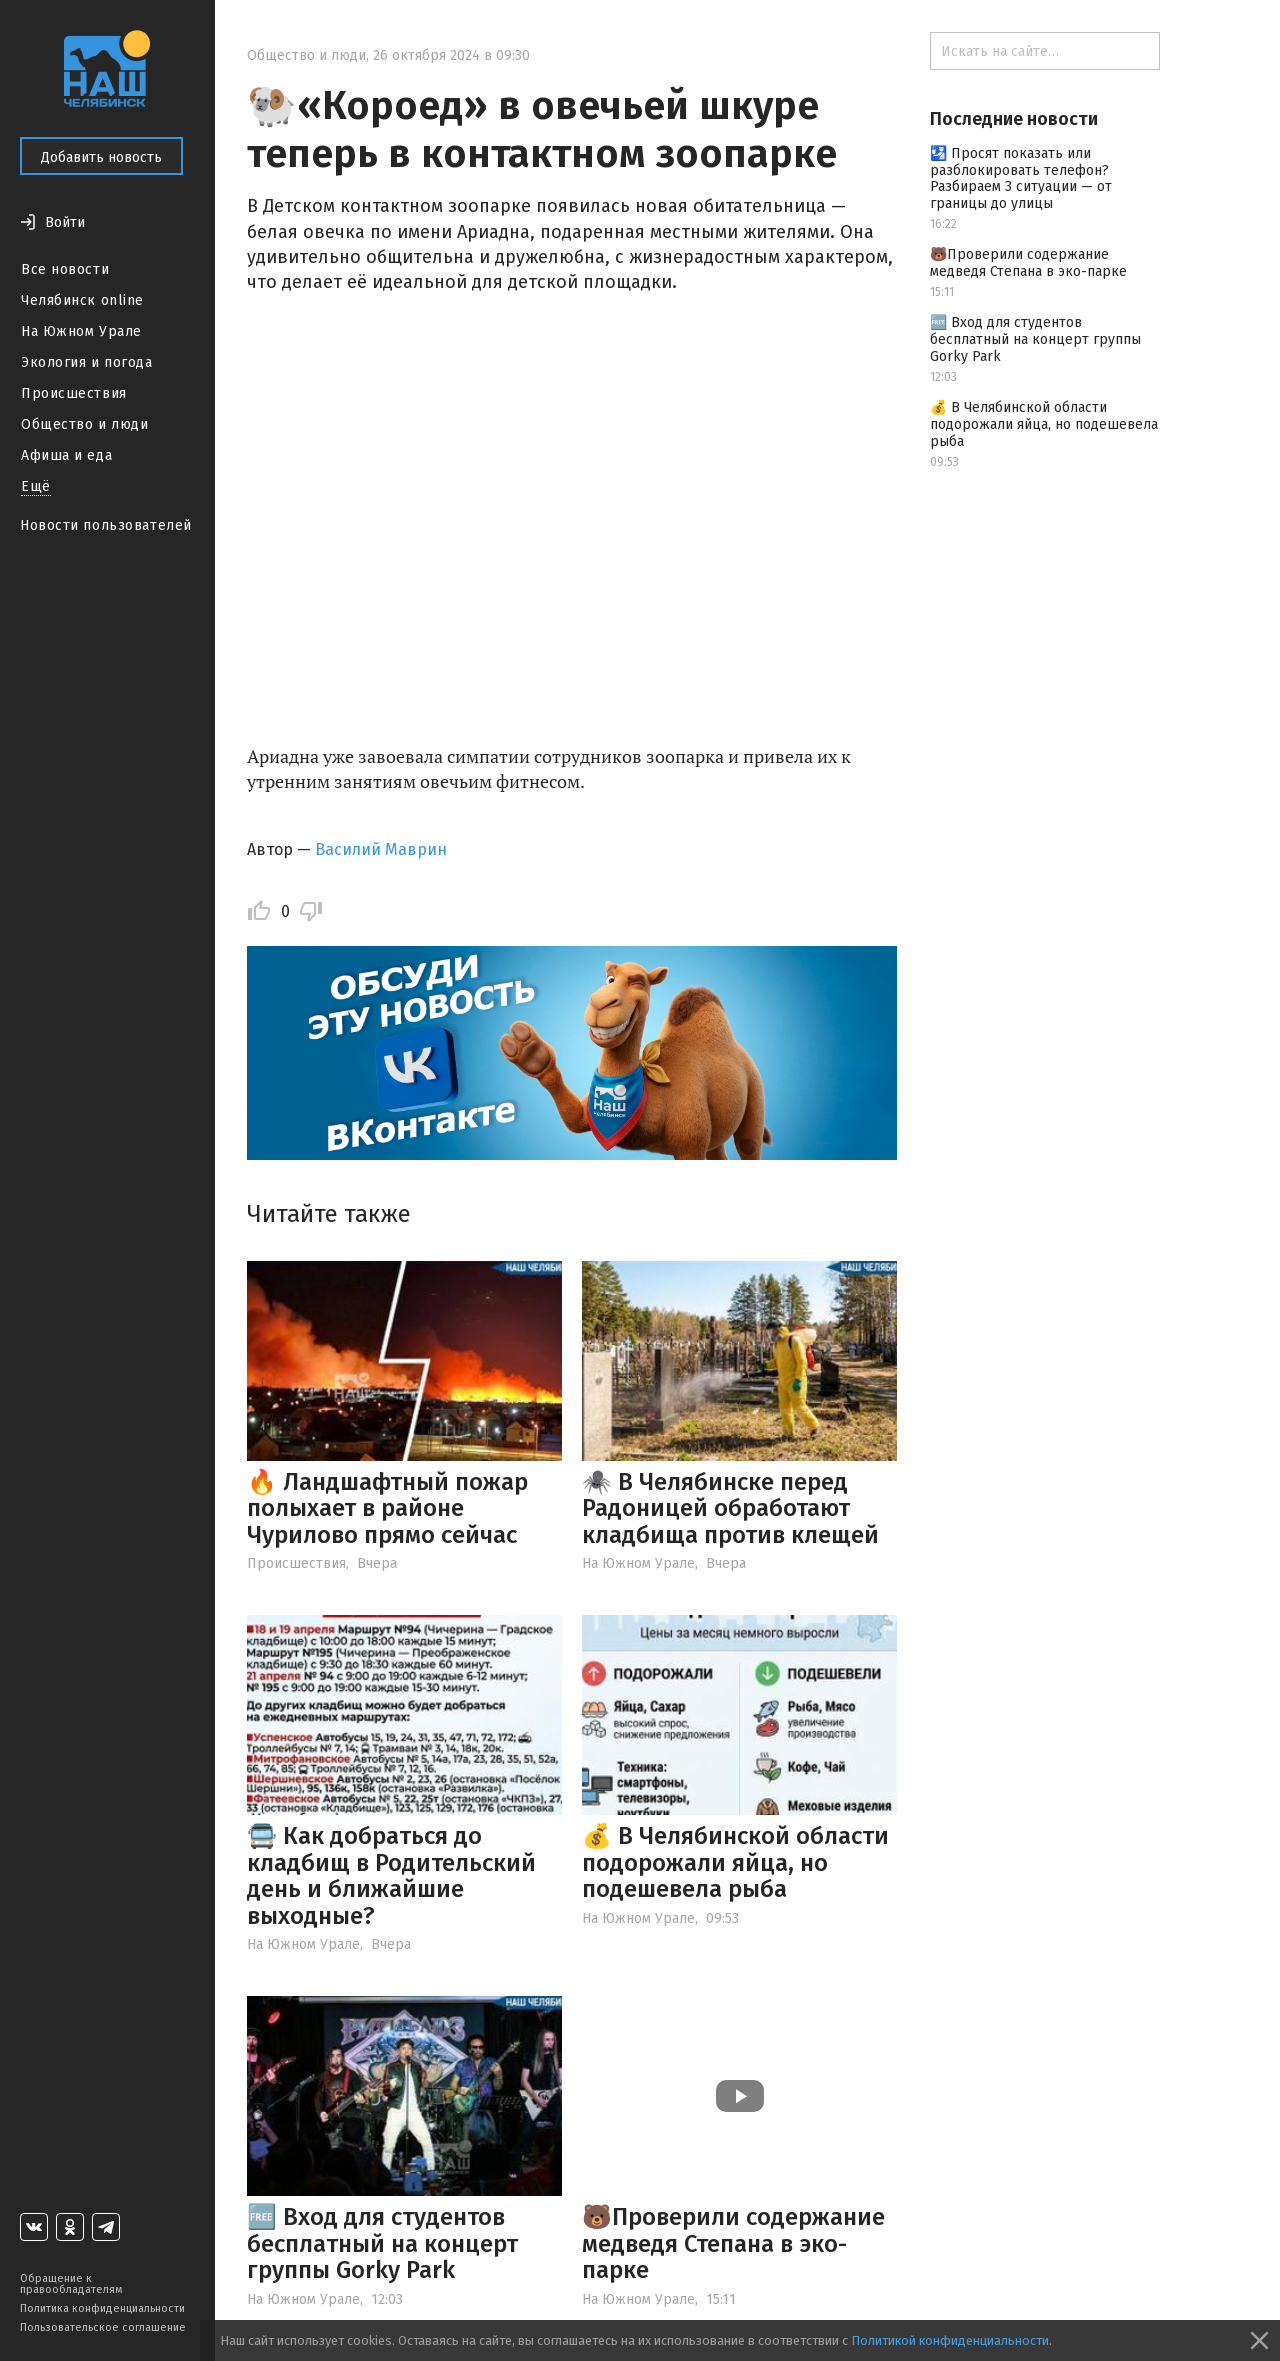  What do you see at coordinates (36, 486) in the screenshot?
I see `Ещё` at bounding box center [36, 486].